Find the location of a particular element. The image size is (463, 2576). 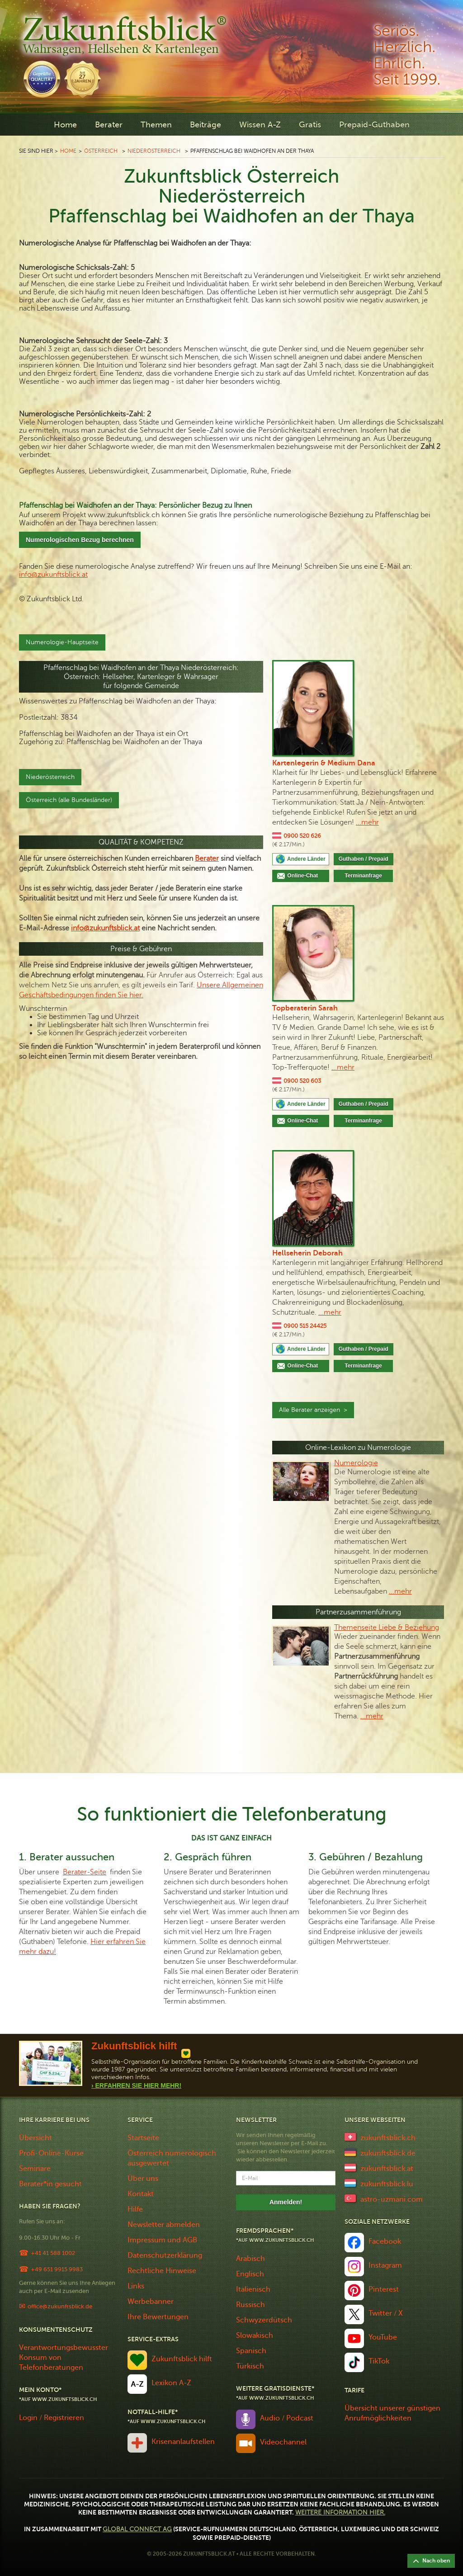

Numerologie-Hauptseite is located at coordinates (62, 642).